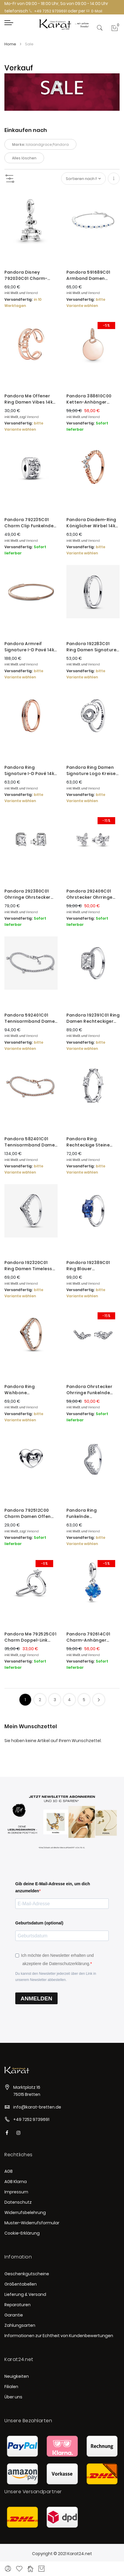  What do you see at coordinates (92, 647) in the screenshot?
I see `Pandora 192283C01 Ring Damen Signature I-D Pavé Sterling-Silber` at bounding box center [92, 647].